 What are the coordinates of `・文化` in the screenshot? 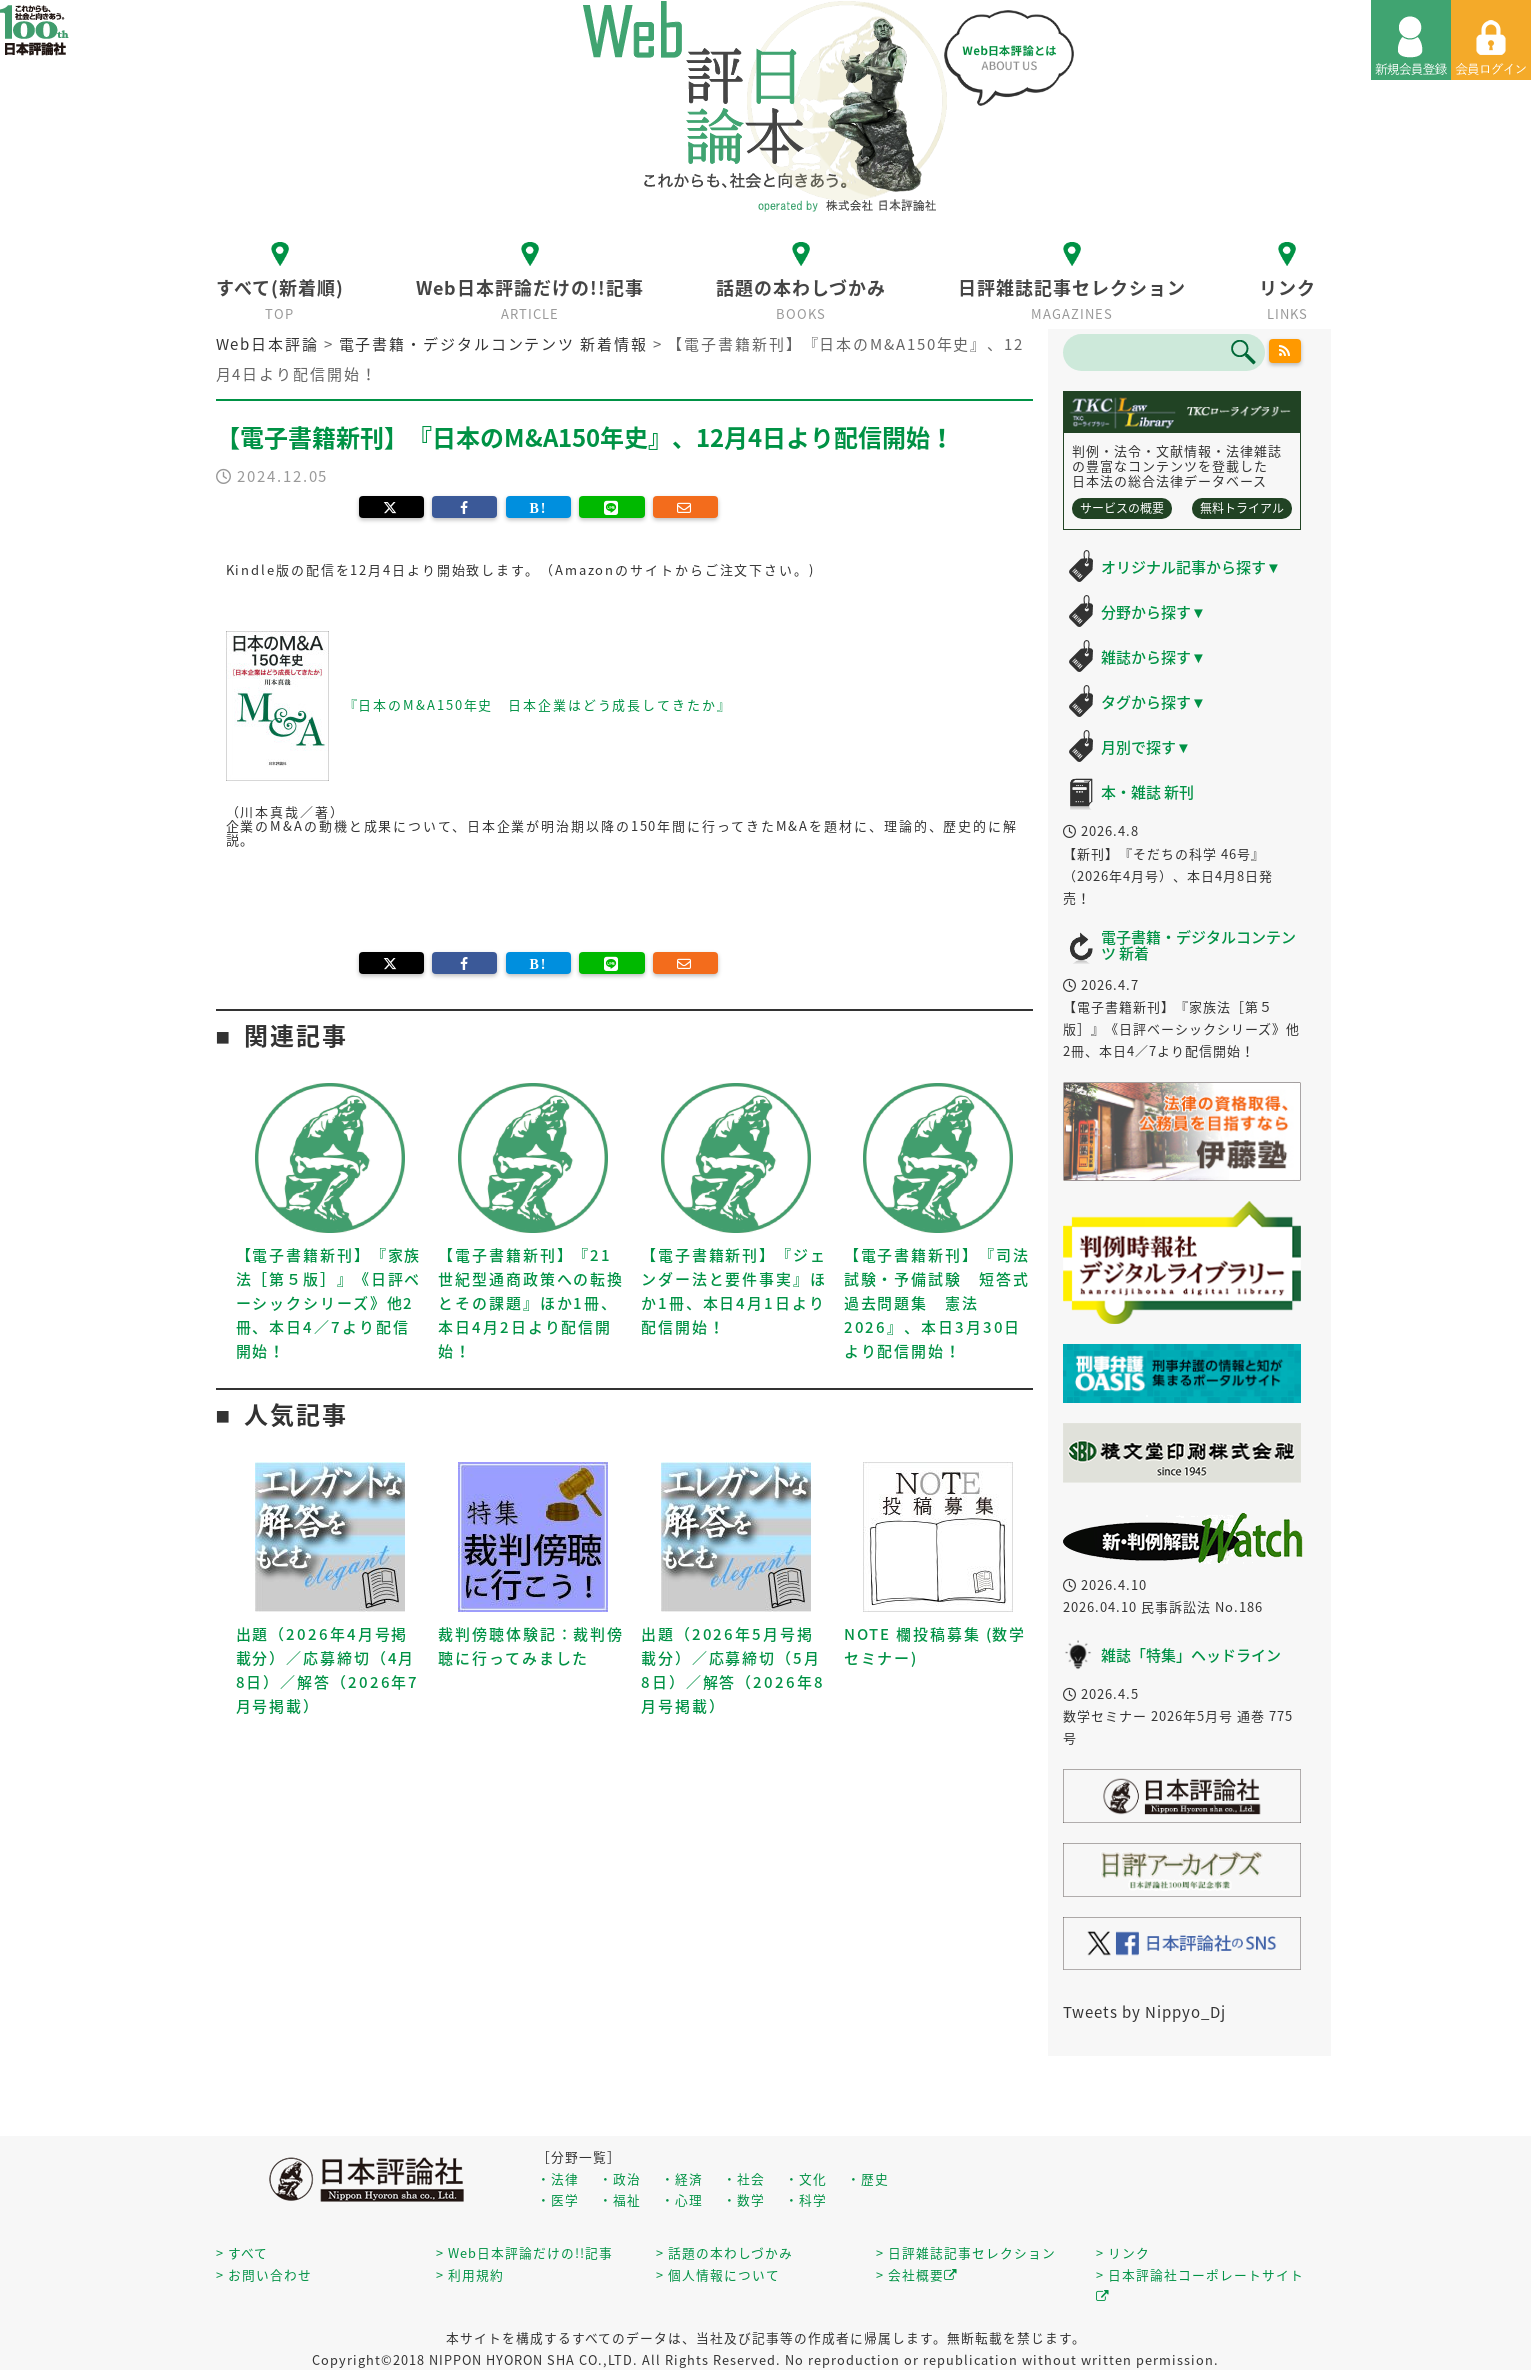 It's located at (806, 2178).